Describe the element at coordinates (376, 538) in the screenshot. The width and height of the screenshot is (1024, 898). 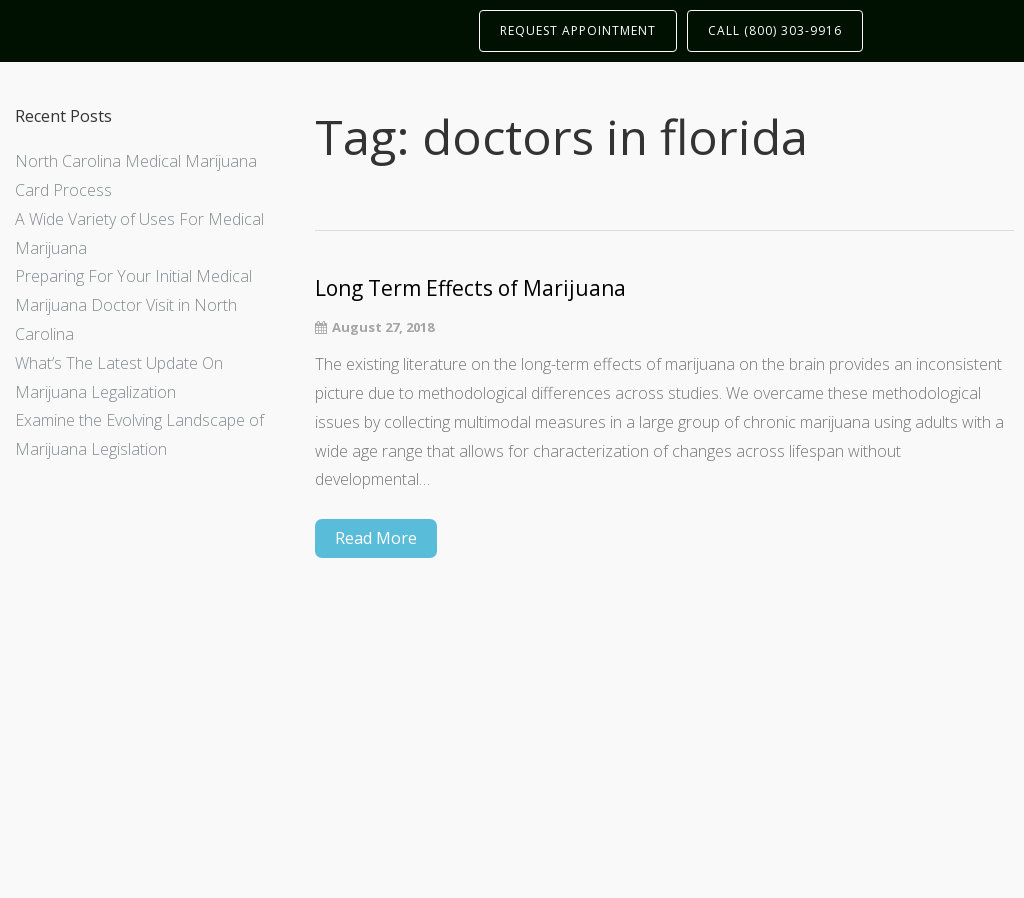
I see `Read More` at that location.